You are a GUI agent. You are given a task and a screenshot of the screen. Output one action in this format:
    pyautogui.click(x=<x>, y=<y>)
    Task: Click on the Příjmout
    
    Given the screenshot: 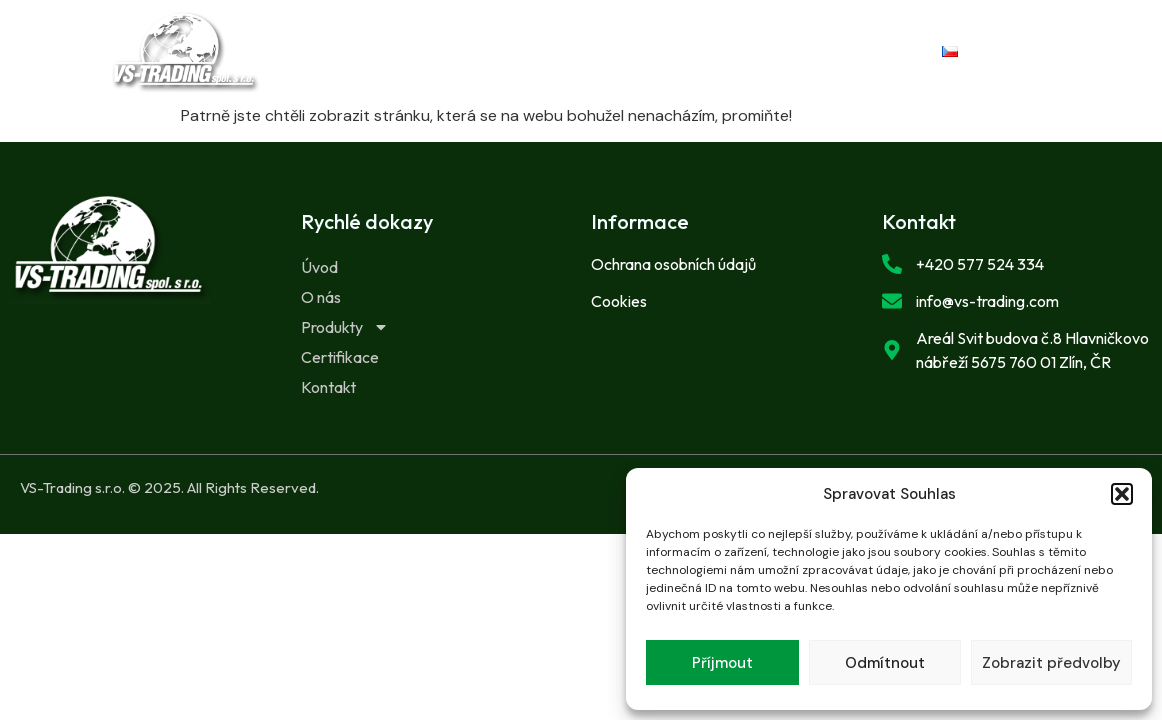 What is the action you would take?
    pyautogui.click(x=722, y=663)
    